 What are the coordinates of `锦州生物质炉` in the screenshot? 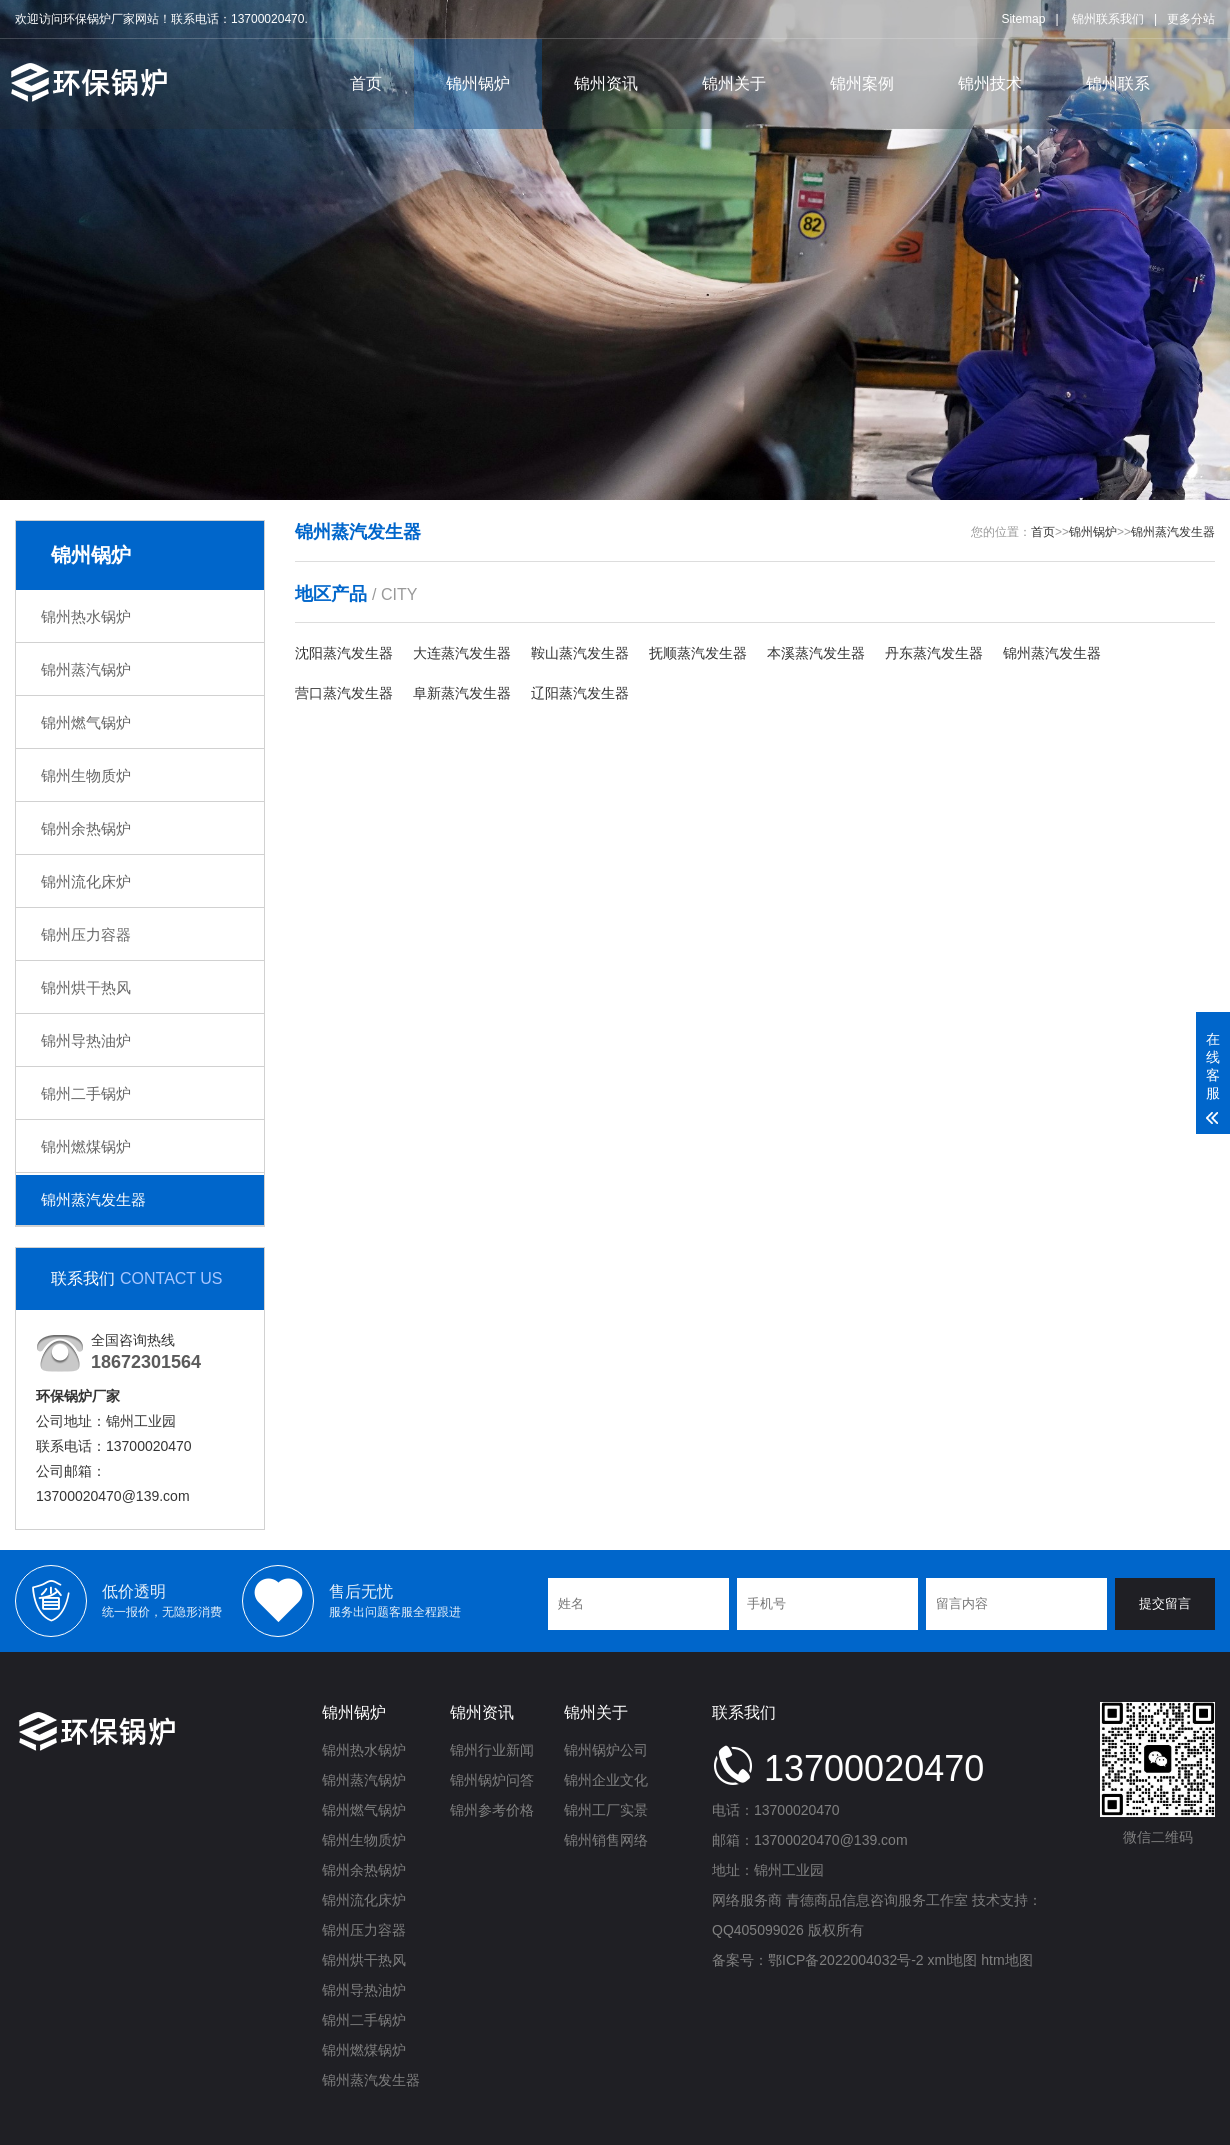 It's located at (86, 775).